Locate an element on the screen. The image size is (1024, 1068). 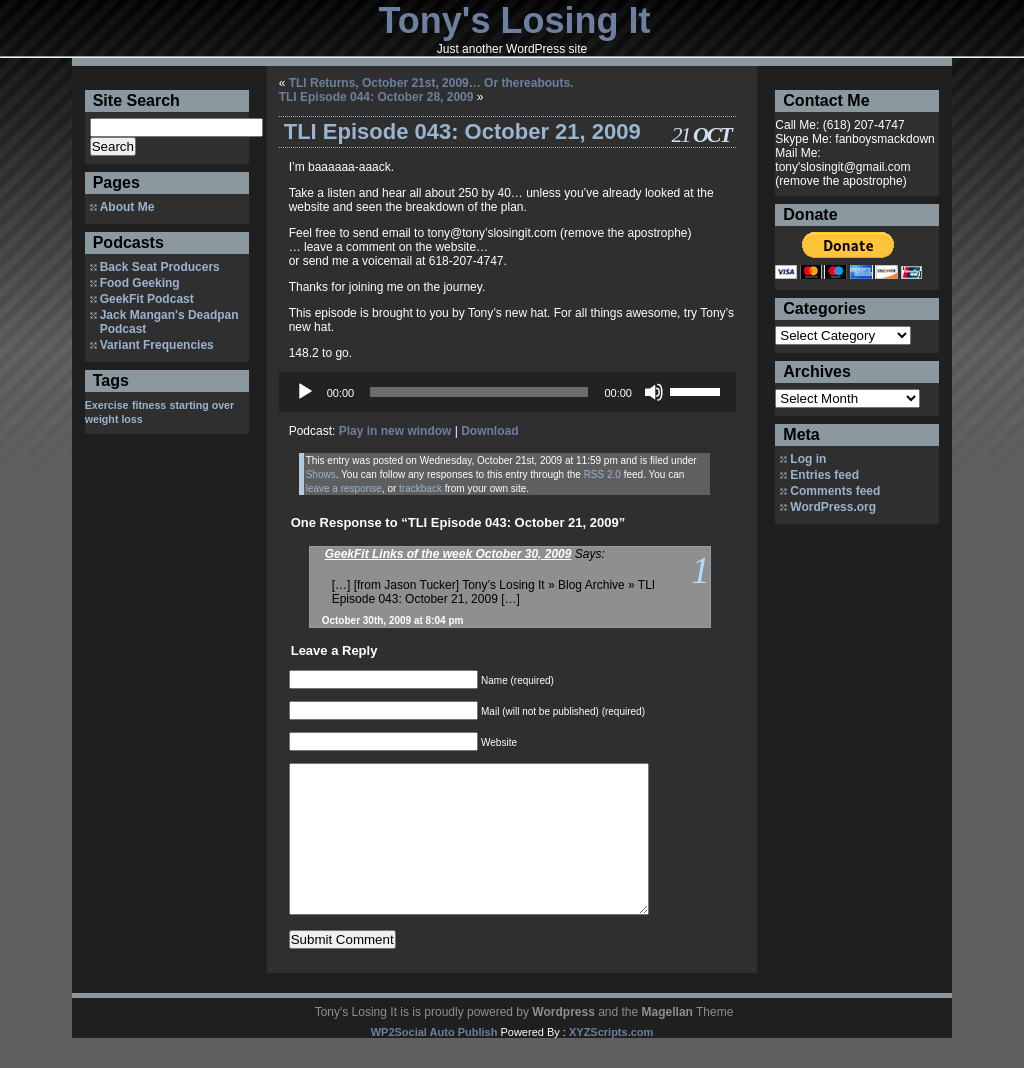
TLI Episode 044: October 28, 2009 is located at coordinates (376, 97).